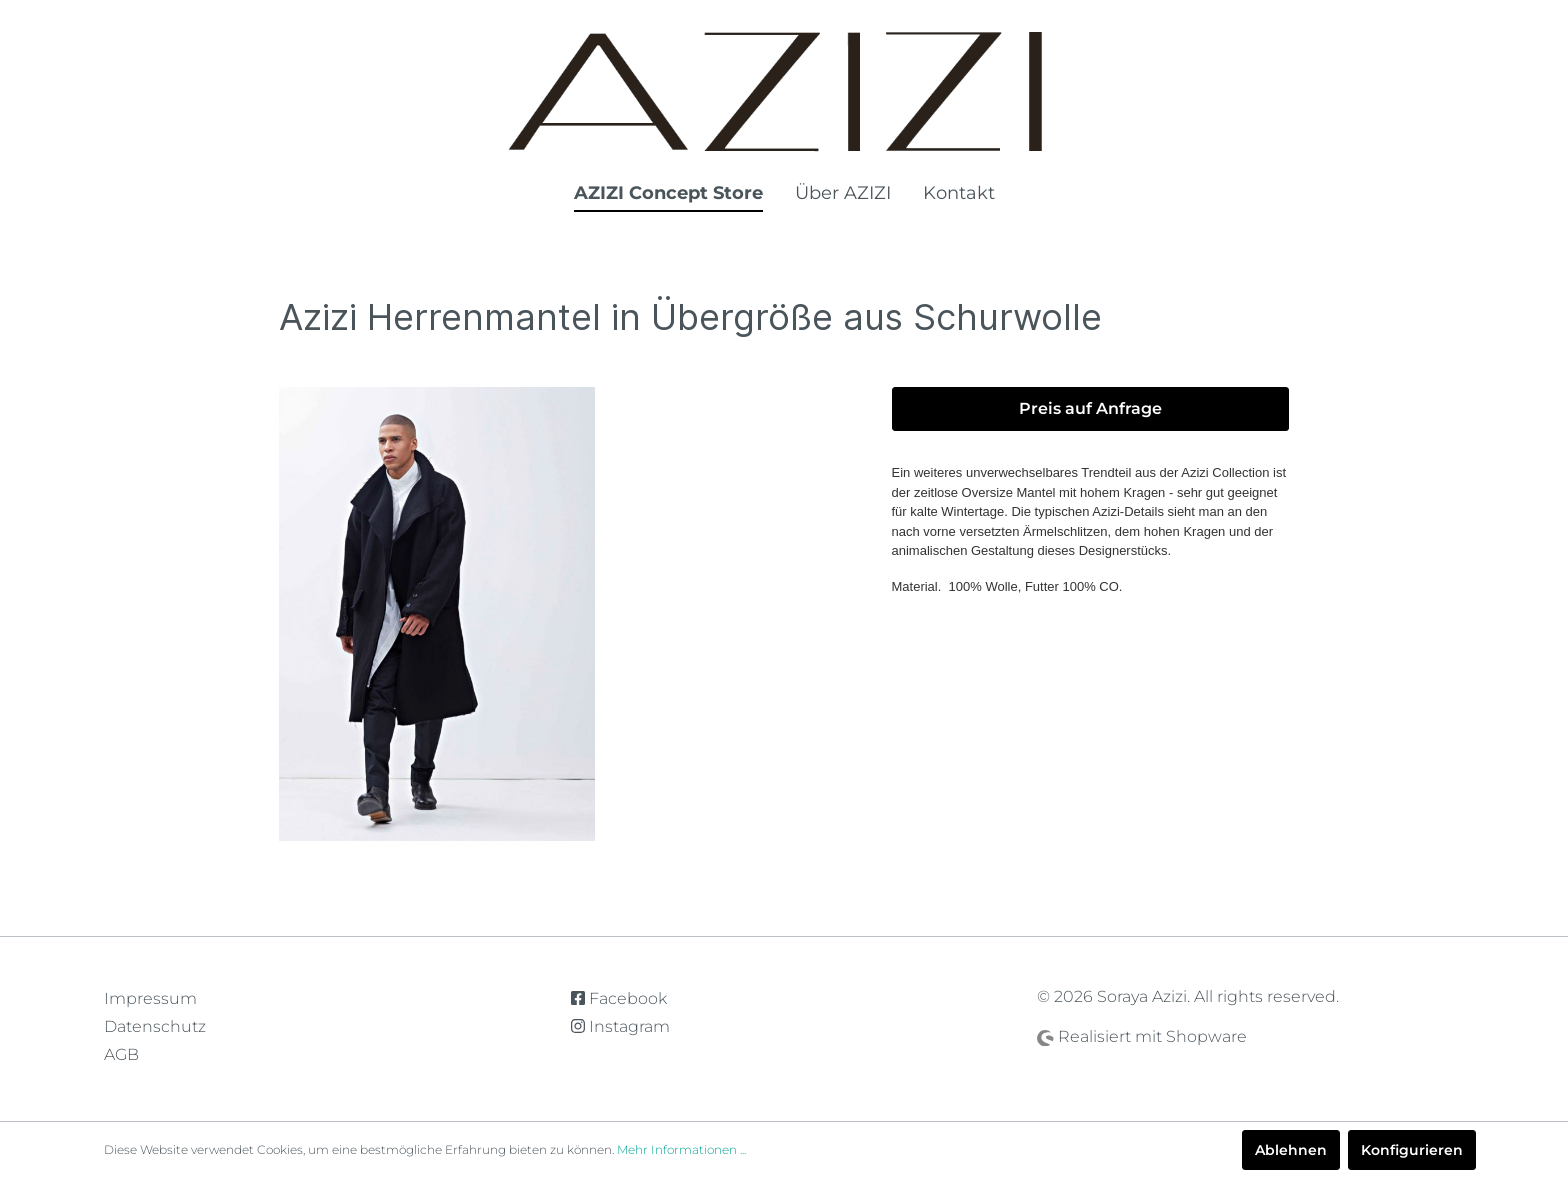 The width and height of the screenshot is (1568, 1178). What do you see at coordinates (155, 1026) in the screenshot?
I see `Datenschutz` at bounding box center [155, 1026].